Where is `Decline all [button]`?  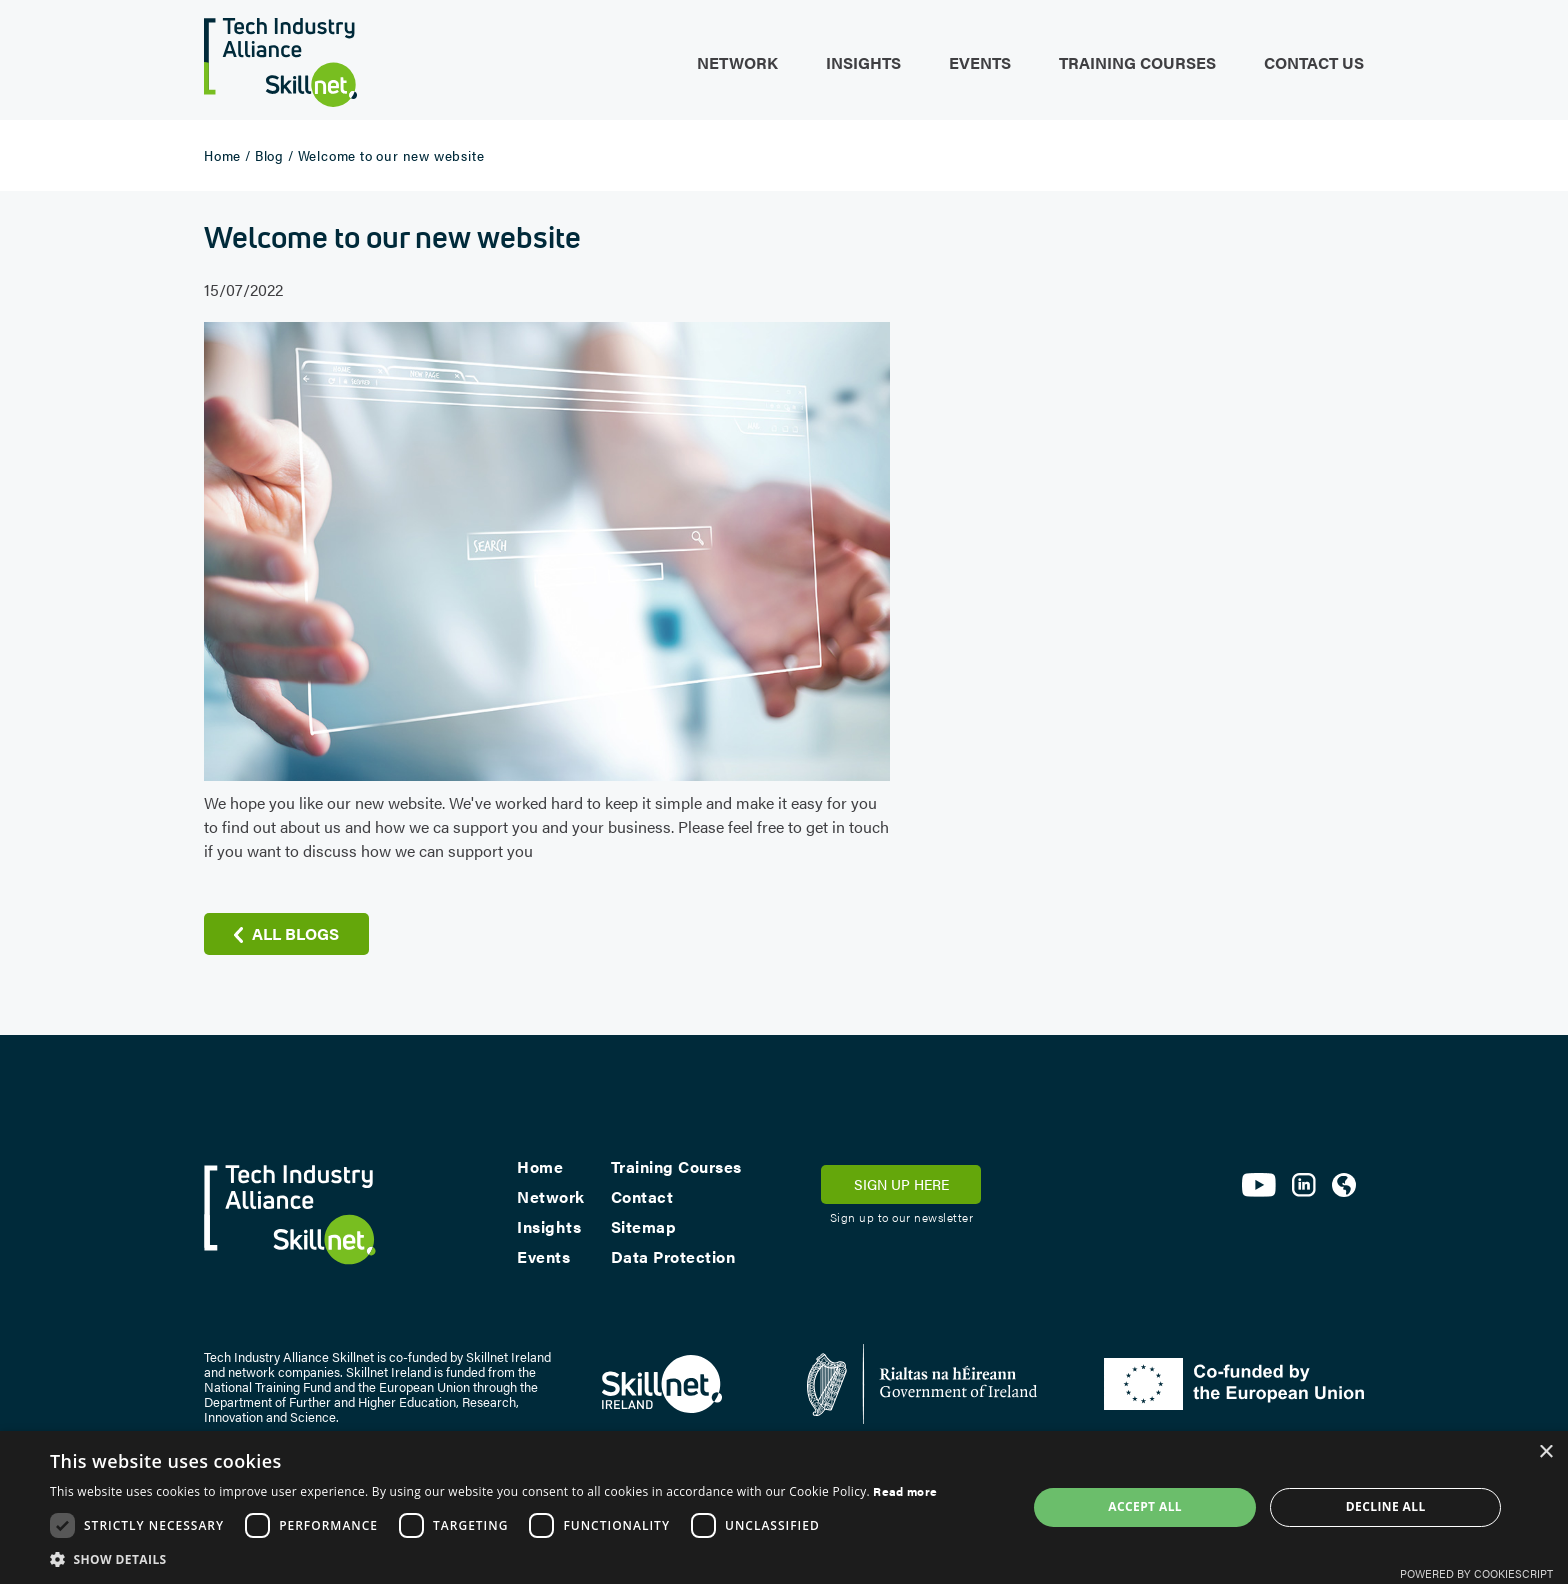
Decline all [button] is located at coordinates (1386, 1506).